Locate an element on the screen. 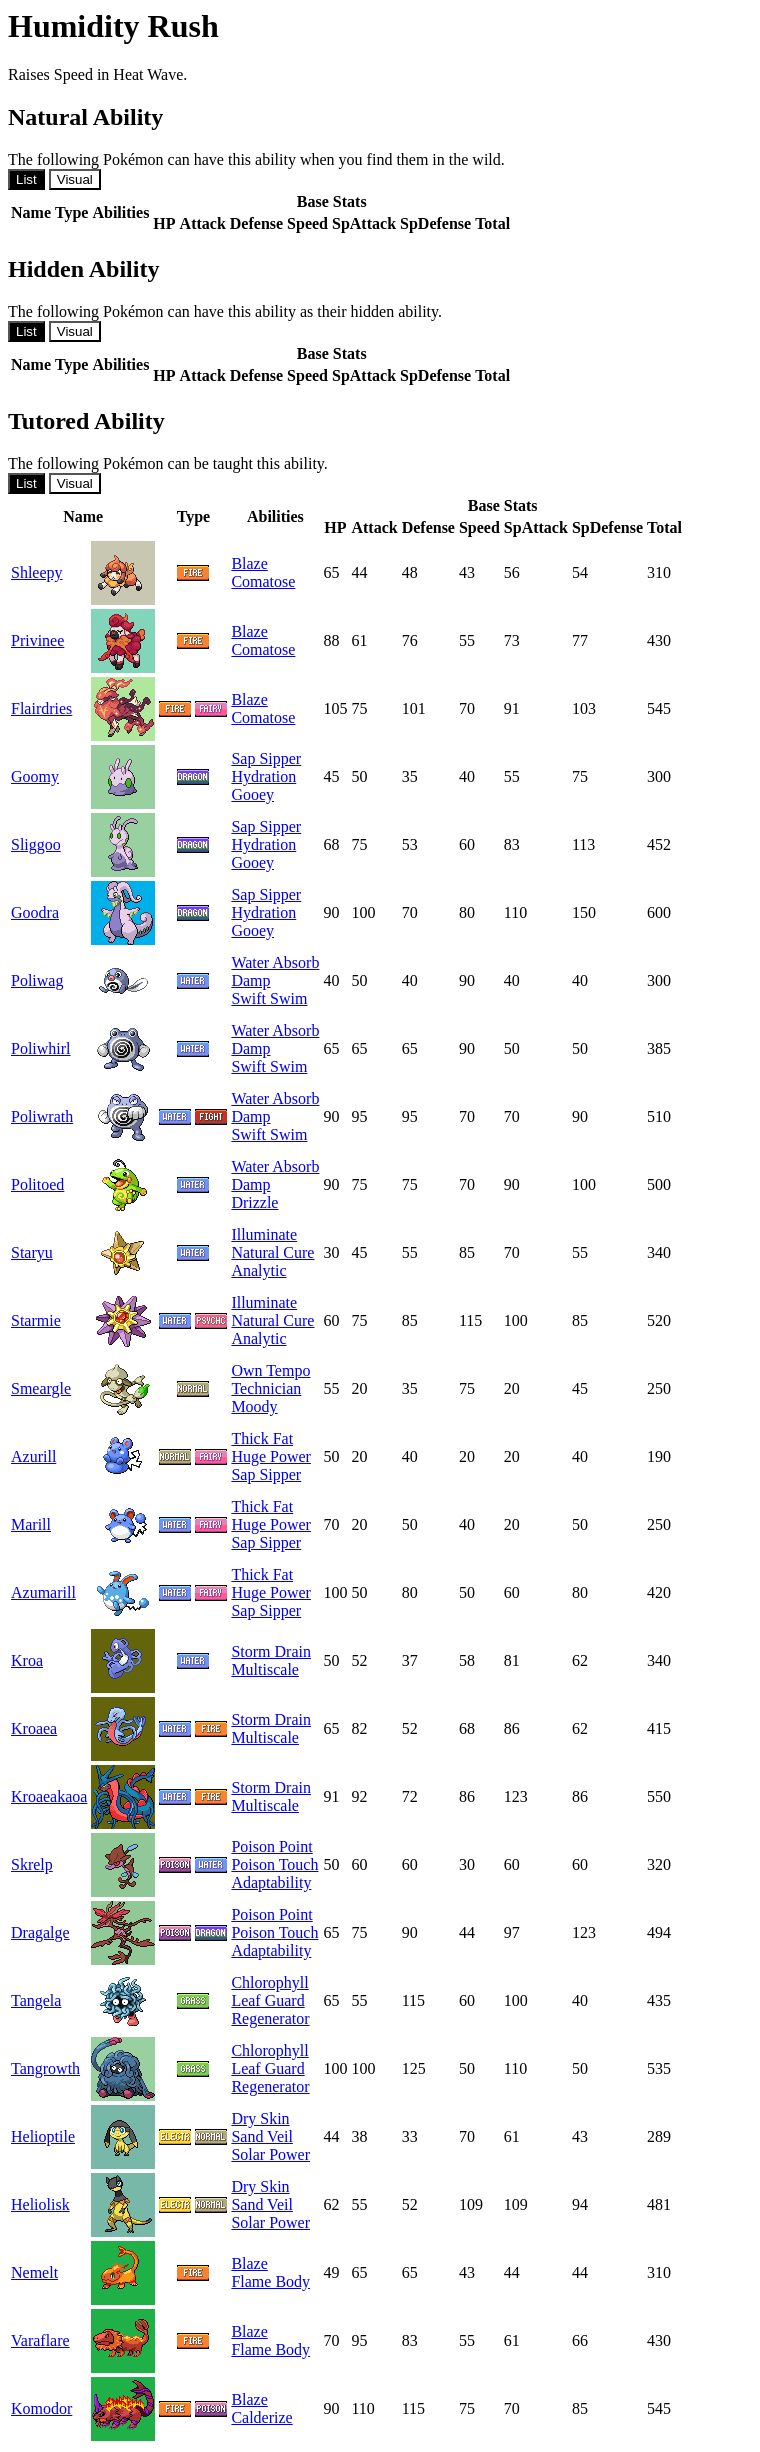 This screenshot has height=2452, width=760. Own Tempo is located at coordinates (270, 1370).